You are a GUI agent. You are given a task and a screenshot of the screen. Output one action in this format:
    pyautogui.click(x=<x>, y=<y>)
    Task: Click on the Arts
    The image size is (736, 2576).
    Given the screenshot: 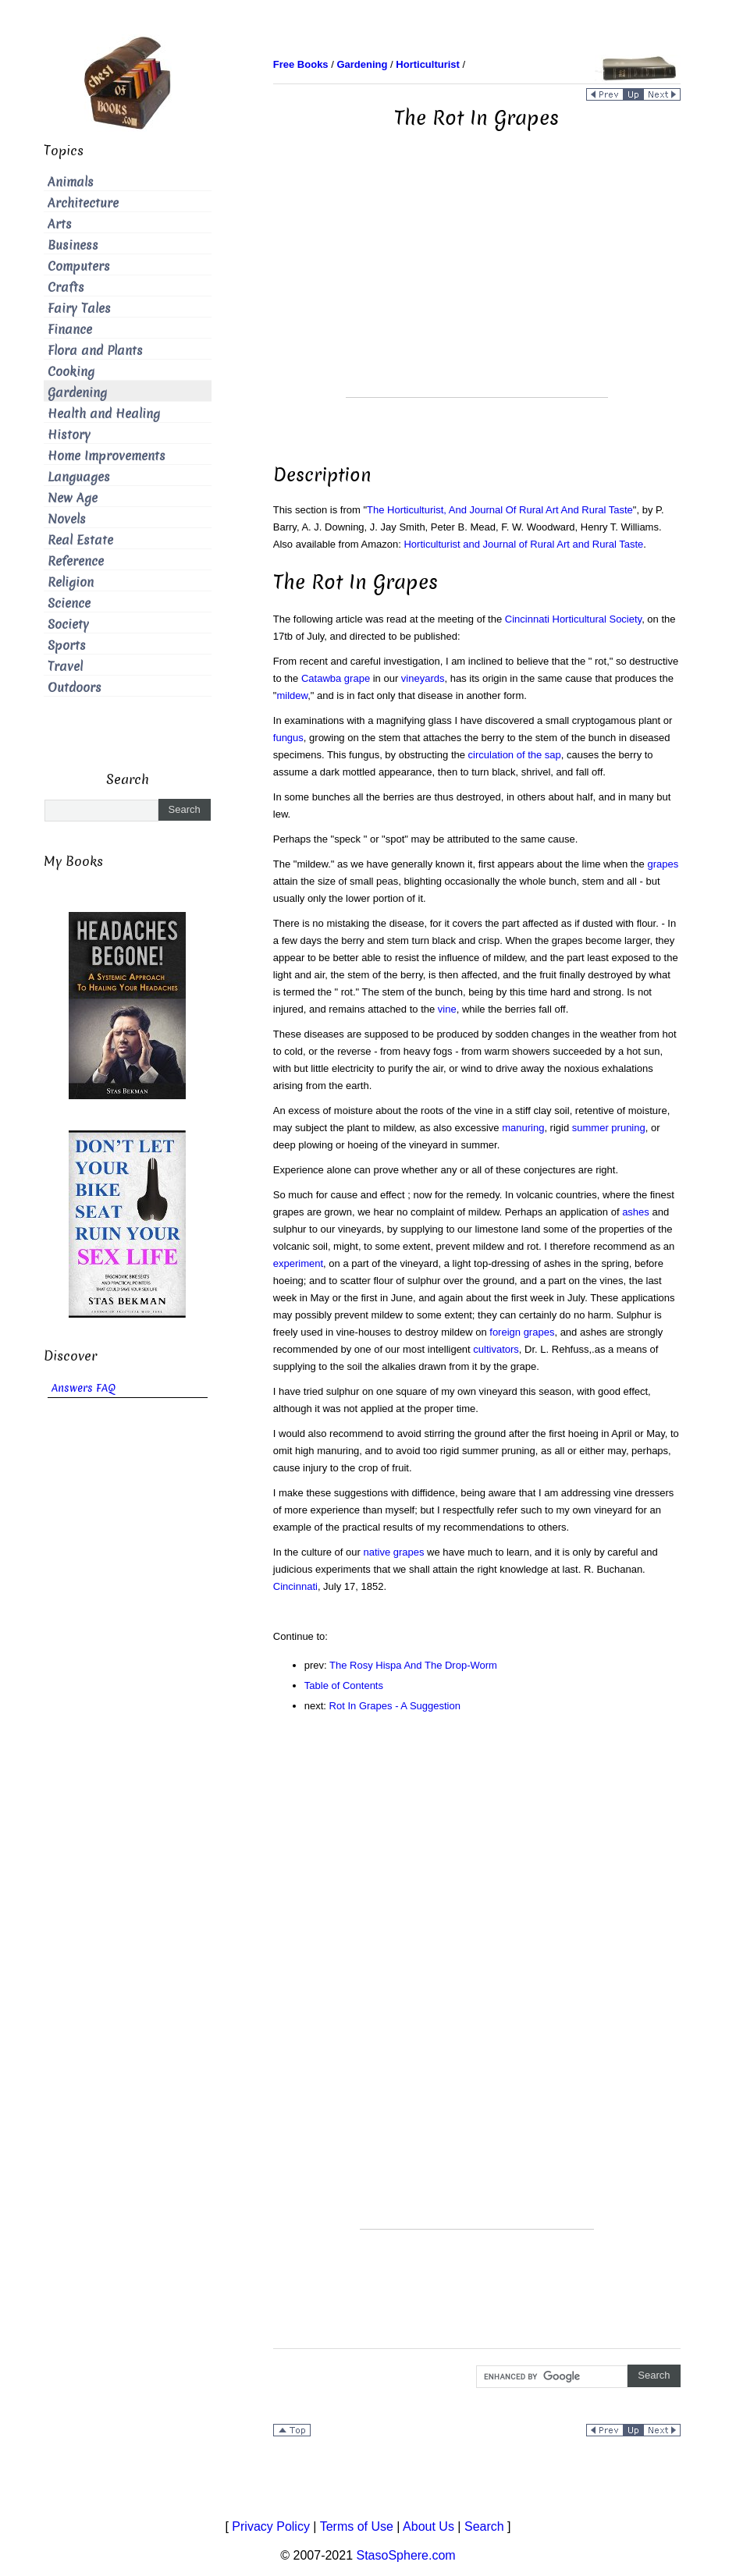 What is the action you would take?
    pyautogui.click(x=60, y=224)
    